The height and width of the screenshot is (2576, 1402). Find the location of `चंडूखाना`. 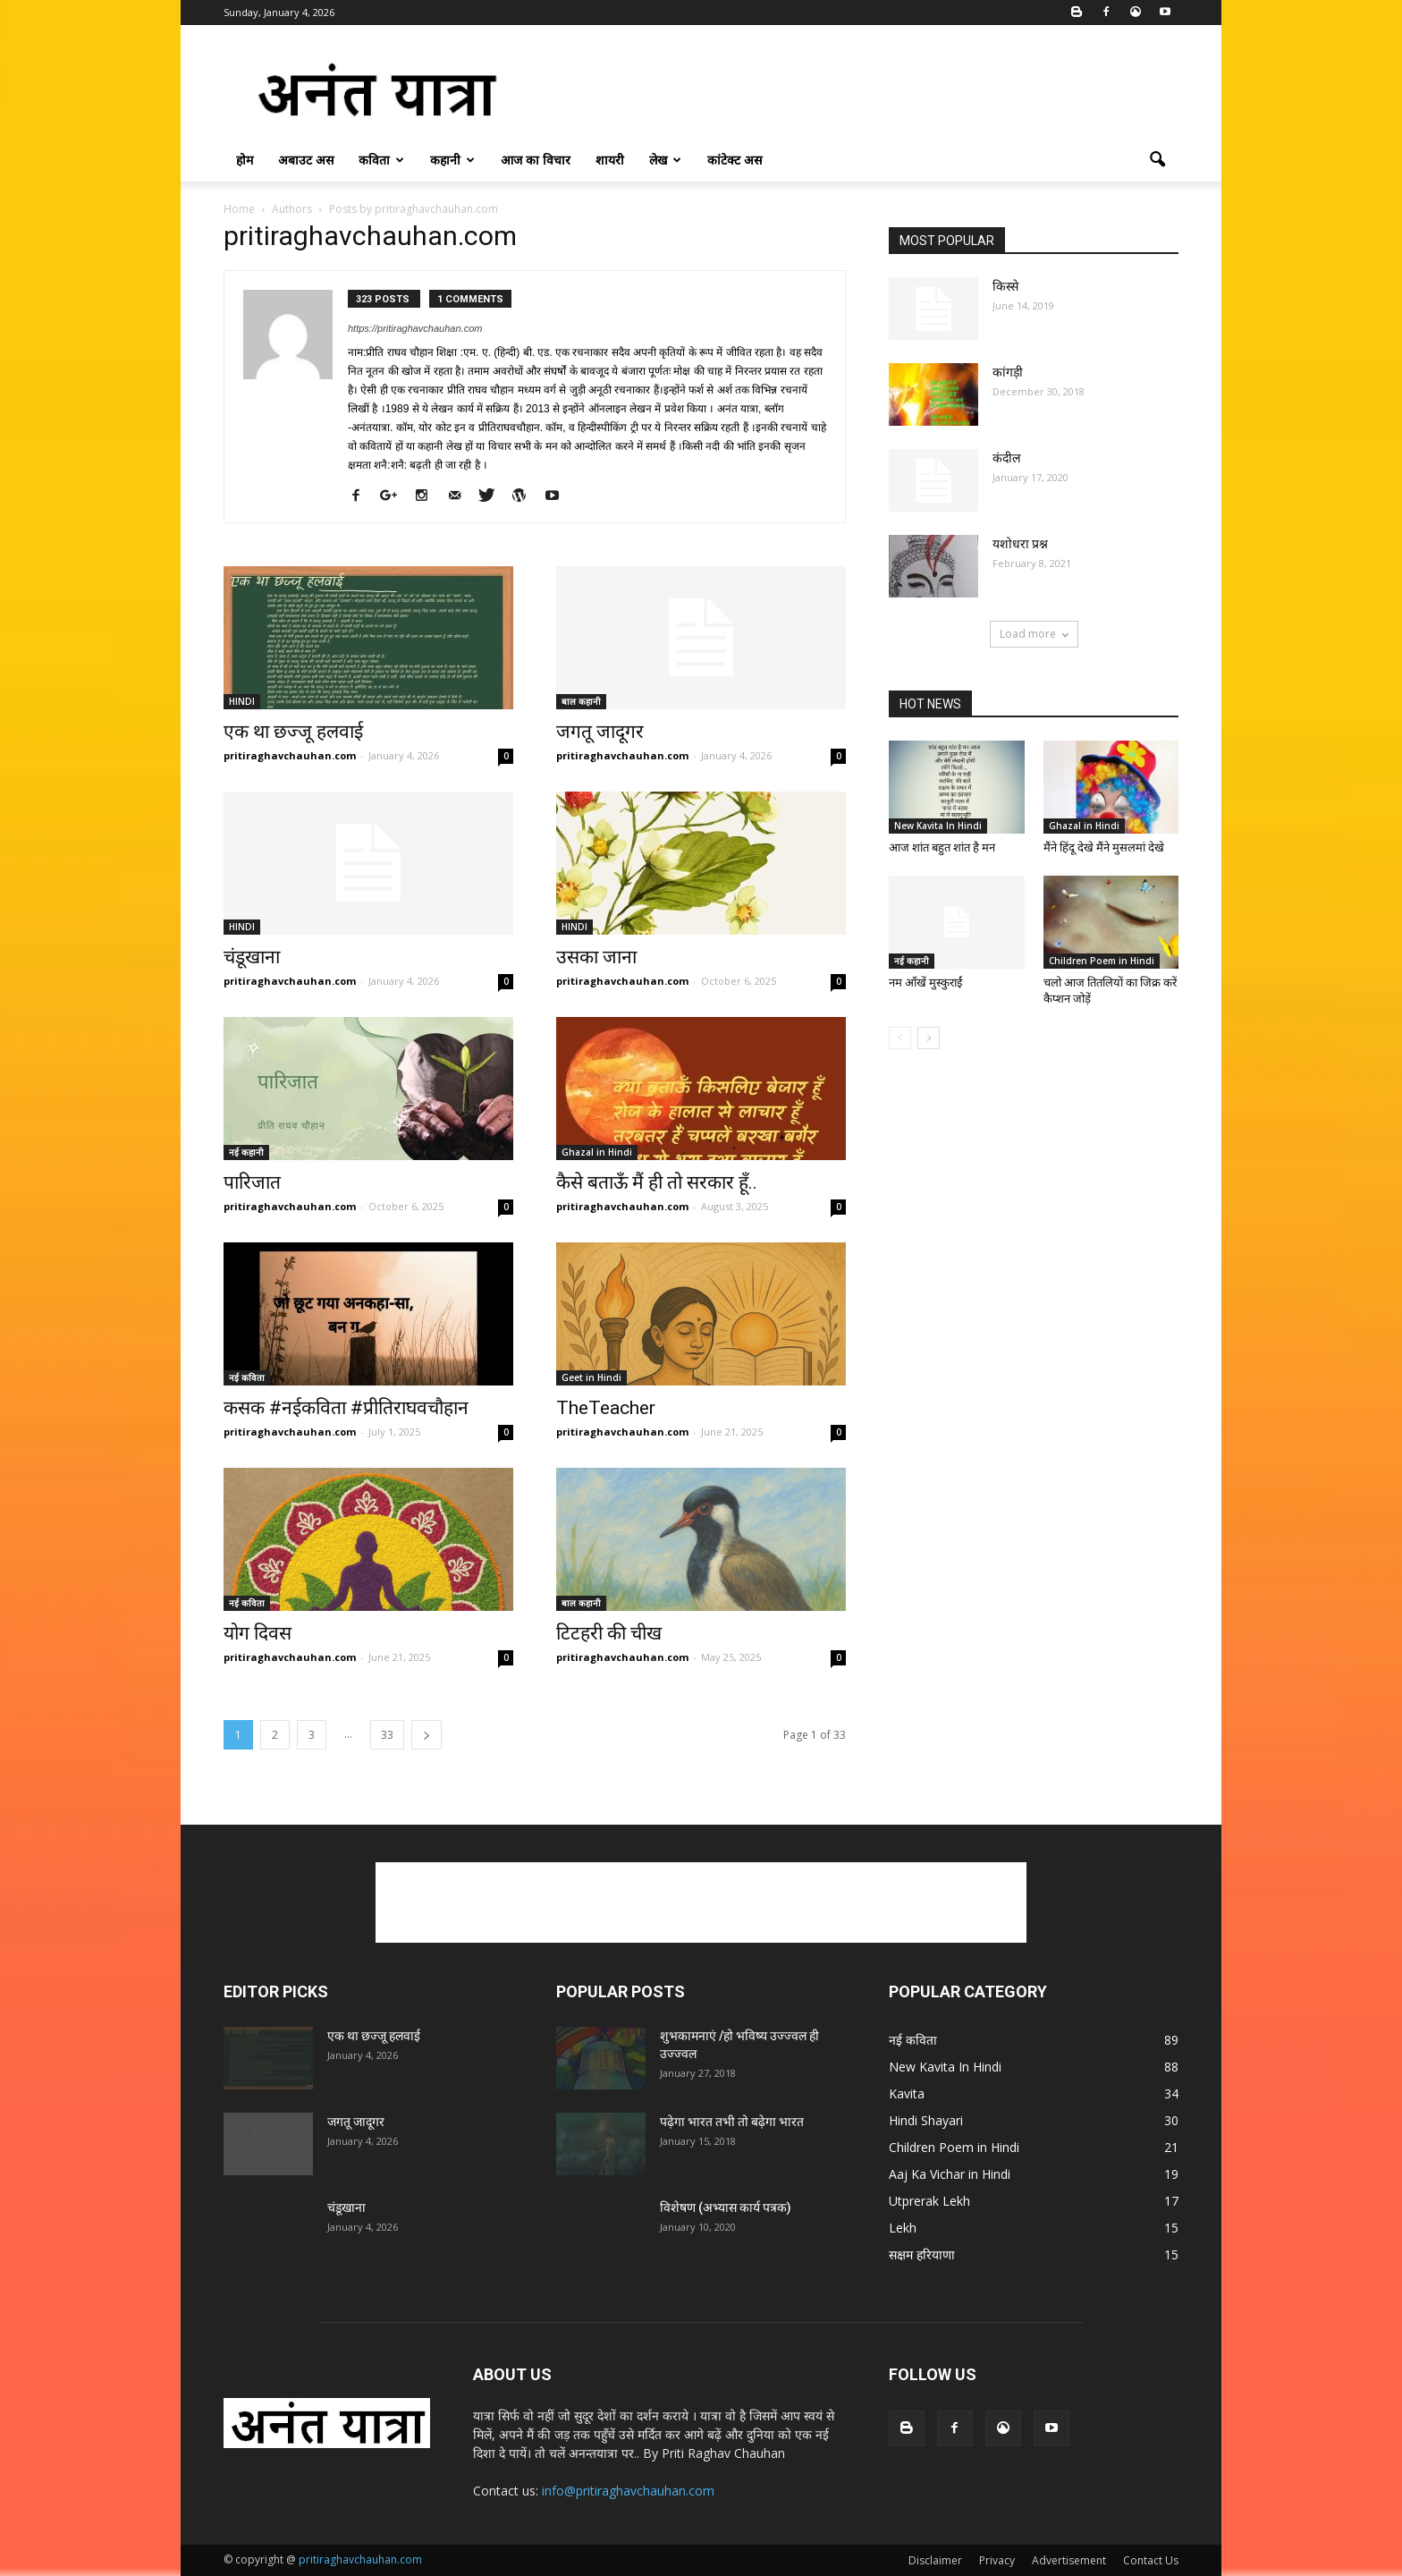

चंडूखाना is located at coordinates (252, 957).